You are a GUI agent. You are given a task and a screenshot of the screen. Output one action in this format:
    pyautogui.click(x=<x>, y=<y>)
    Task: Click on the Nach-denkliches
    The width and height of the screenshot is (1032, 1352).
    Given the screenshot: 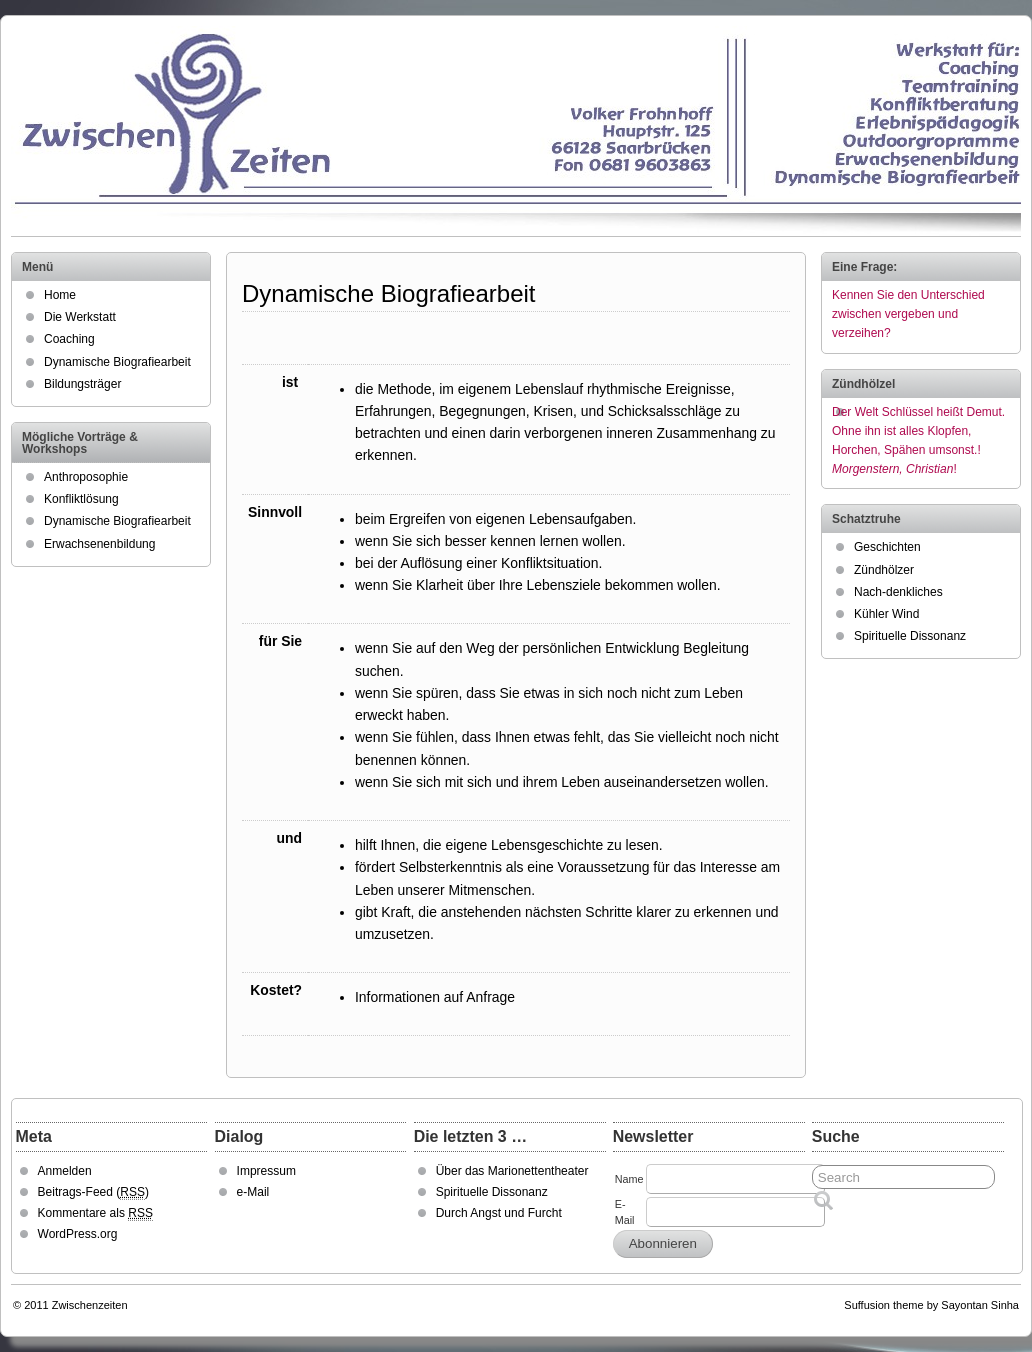 What is the action you would take?
    pyautogui.click(x=898, y=592)
    